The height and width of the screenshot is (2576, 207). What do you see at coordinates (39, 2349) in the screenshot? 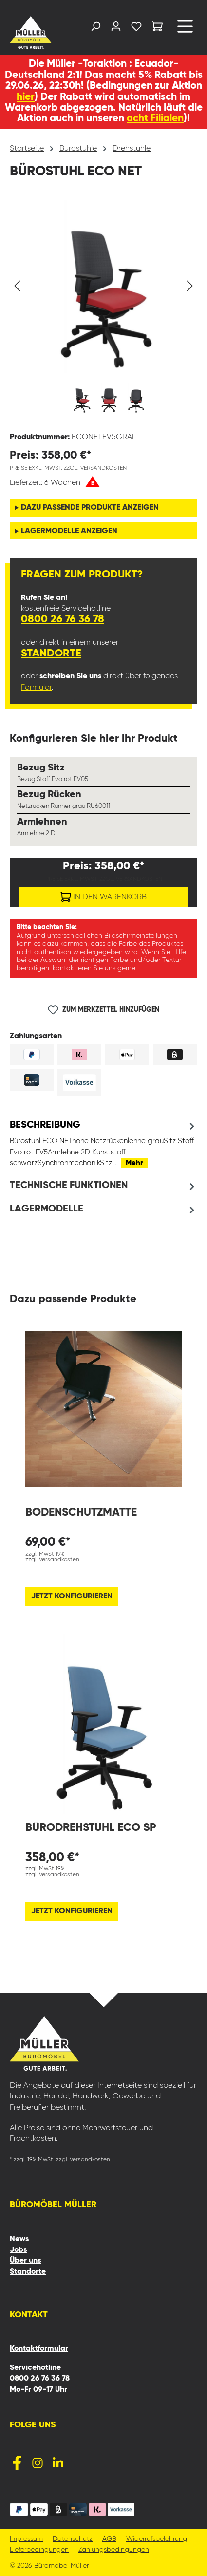
I see `Kontaktformular` at bounding box center [39, 2349].